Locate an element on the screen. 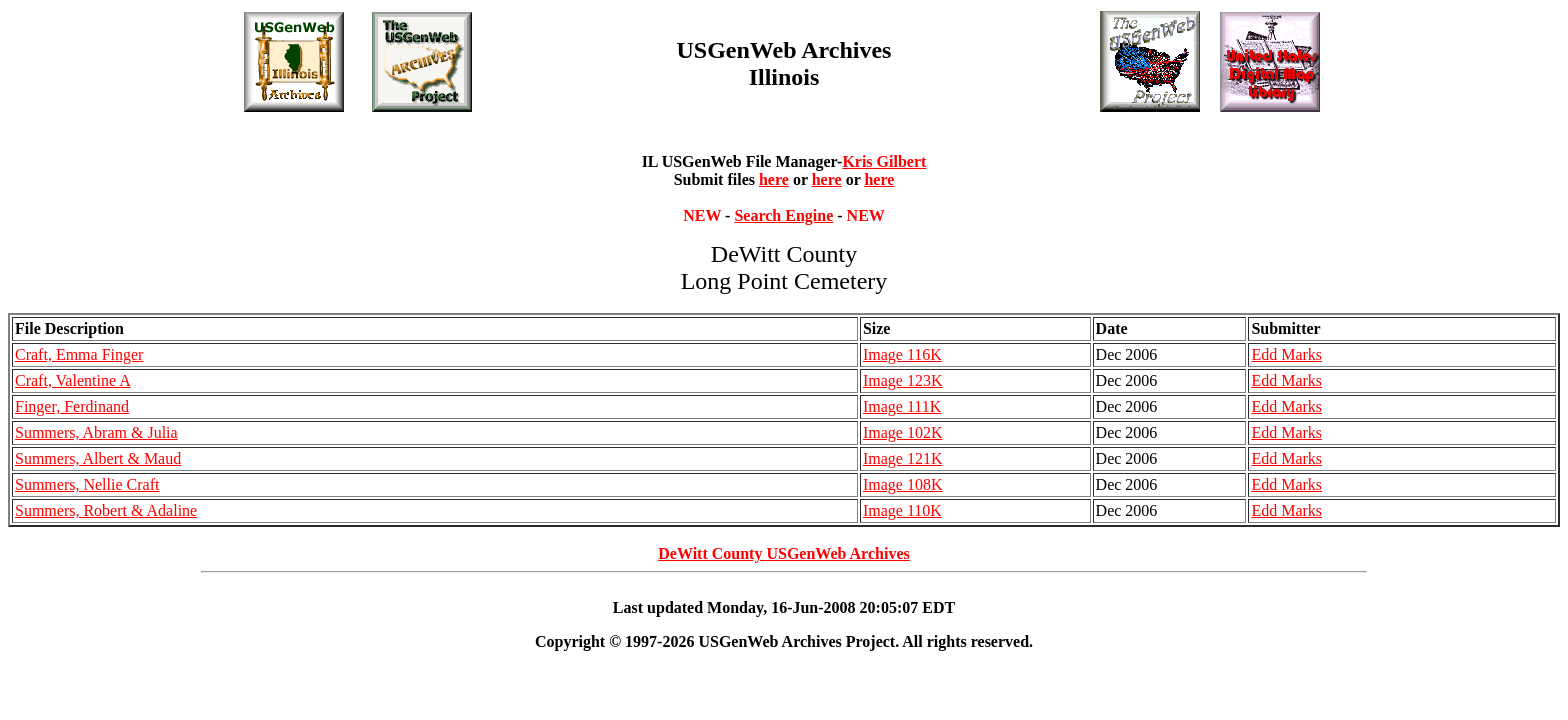 The height and width of the screenshot is (720, 1568). Image 121K is located at coordinates (903, 458).